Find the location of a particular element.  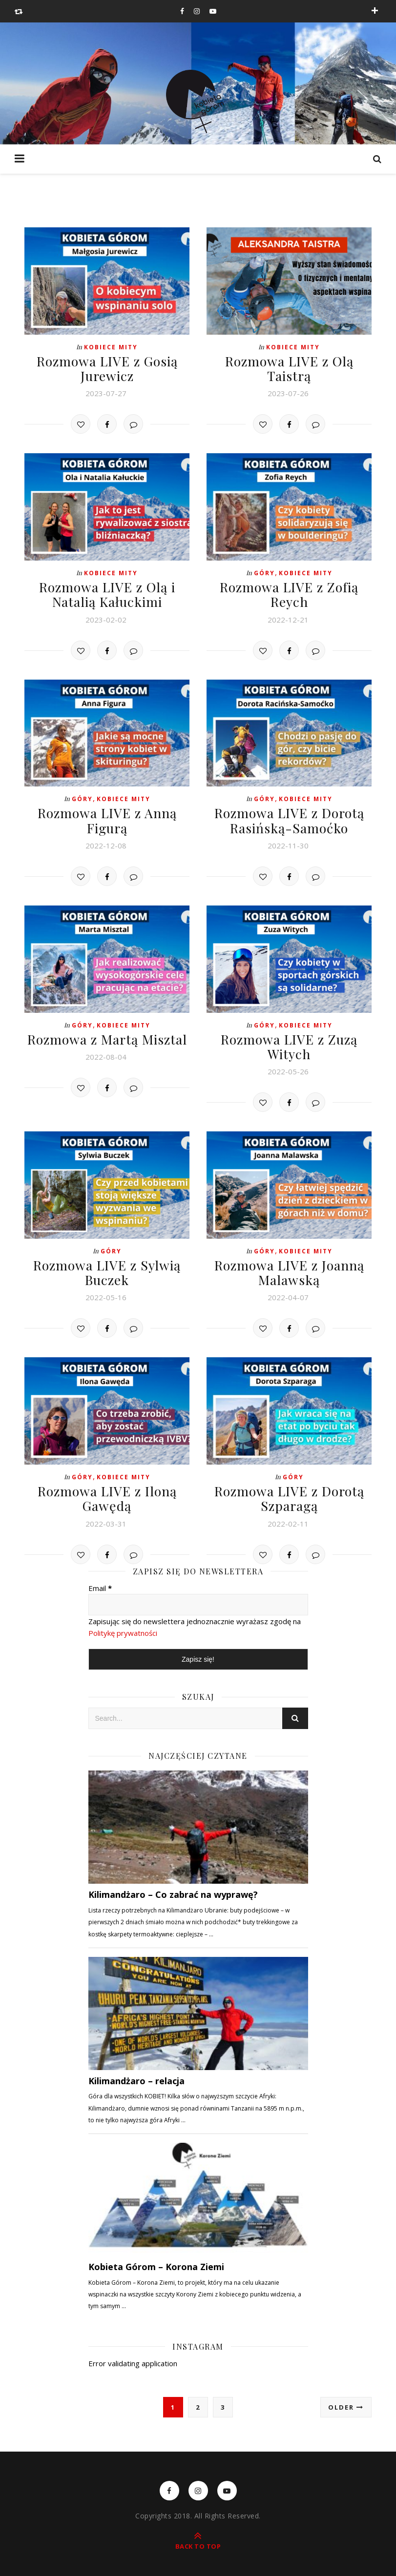

Rozmowa LIVE z Sylwią Buczek is located at coordinates (107, 1266).